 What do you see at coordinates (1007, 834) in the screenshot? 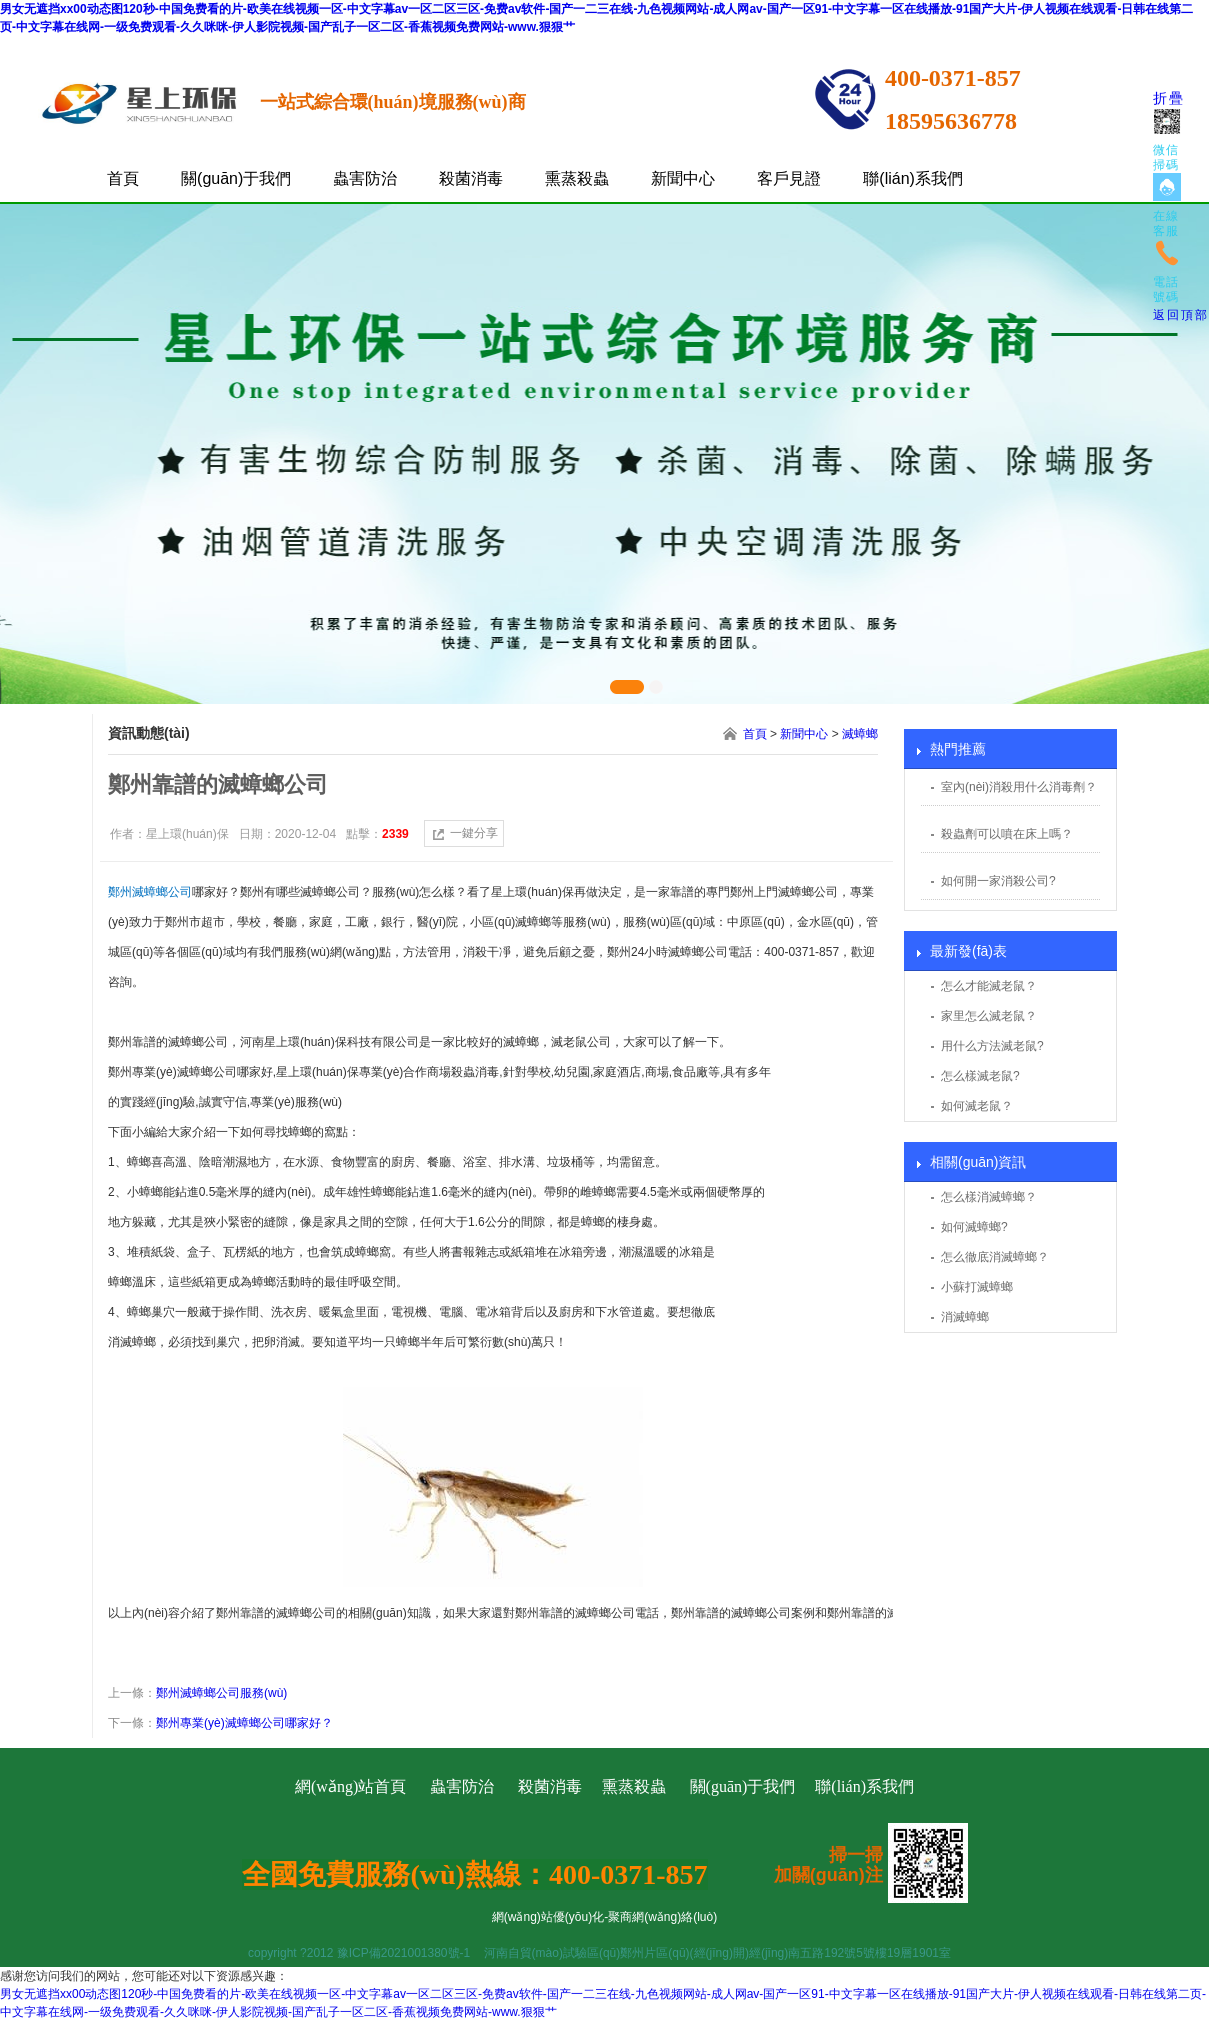
I see `殺蟲劑可以噴在床上嗎？` at bounding box center [1007, 834].